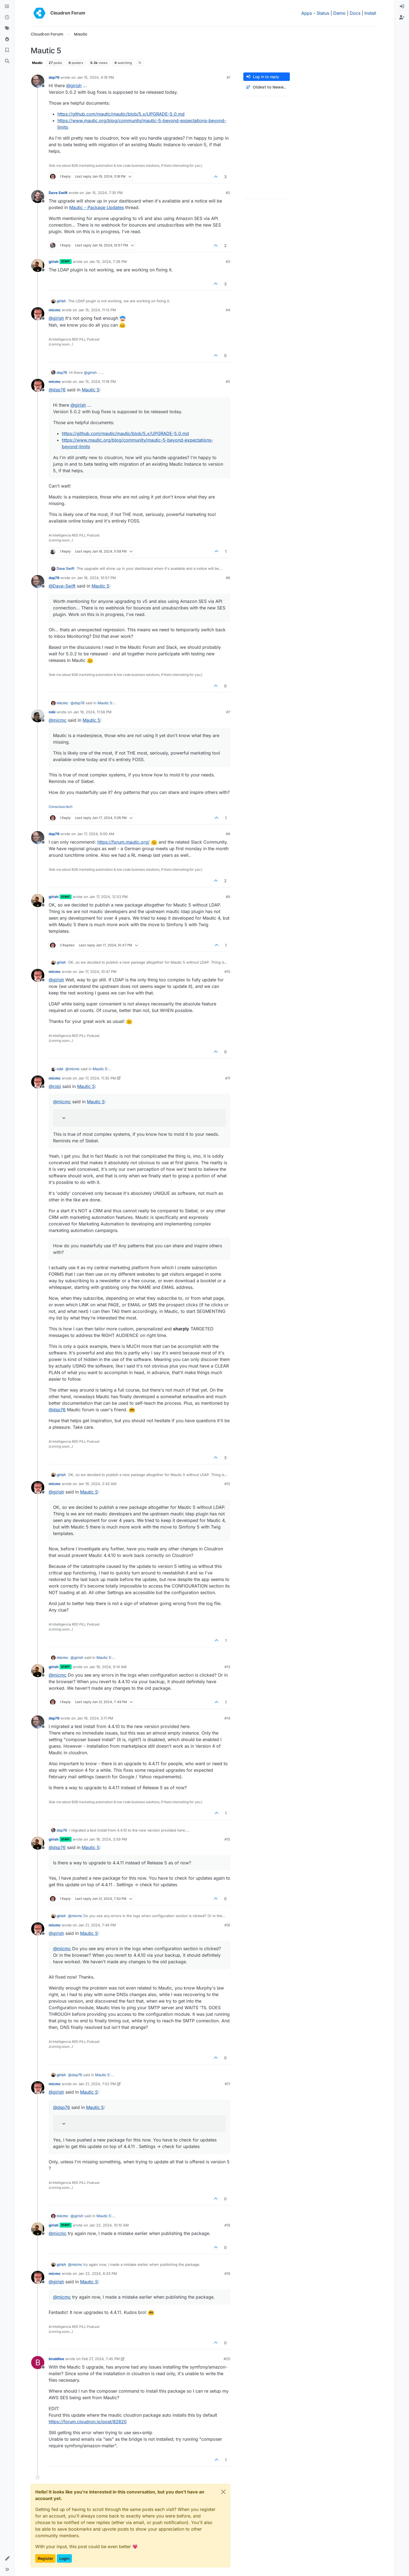 The width and height of the screenshot is (409, 2576). What do you see at coordinates (228, 834) in the screenshot?
I see `#8` at bounding box center [228, 834].